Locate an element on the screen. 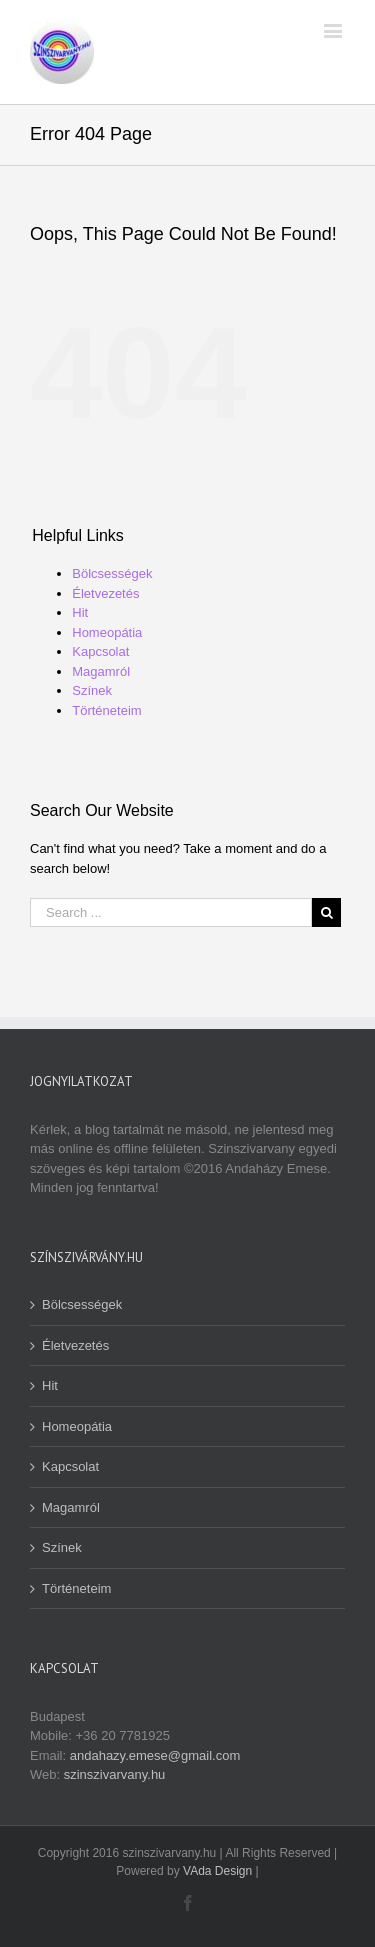 This screenshot has width=375, height=1947. Kapcsolat is located at coordinates (100, 651).